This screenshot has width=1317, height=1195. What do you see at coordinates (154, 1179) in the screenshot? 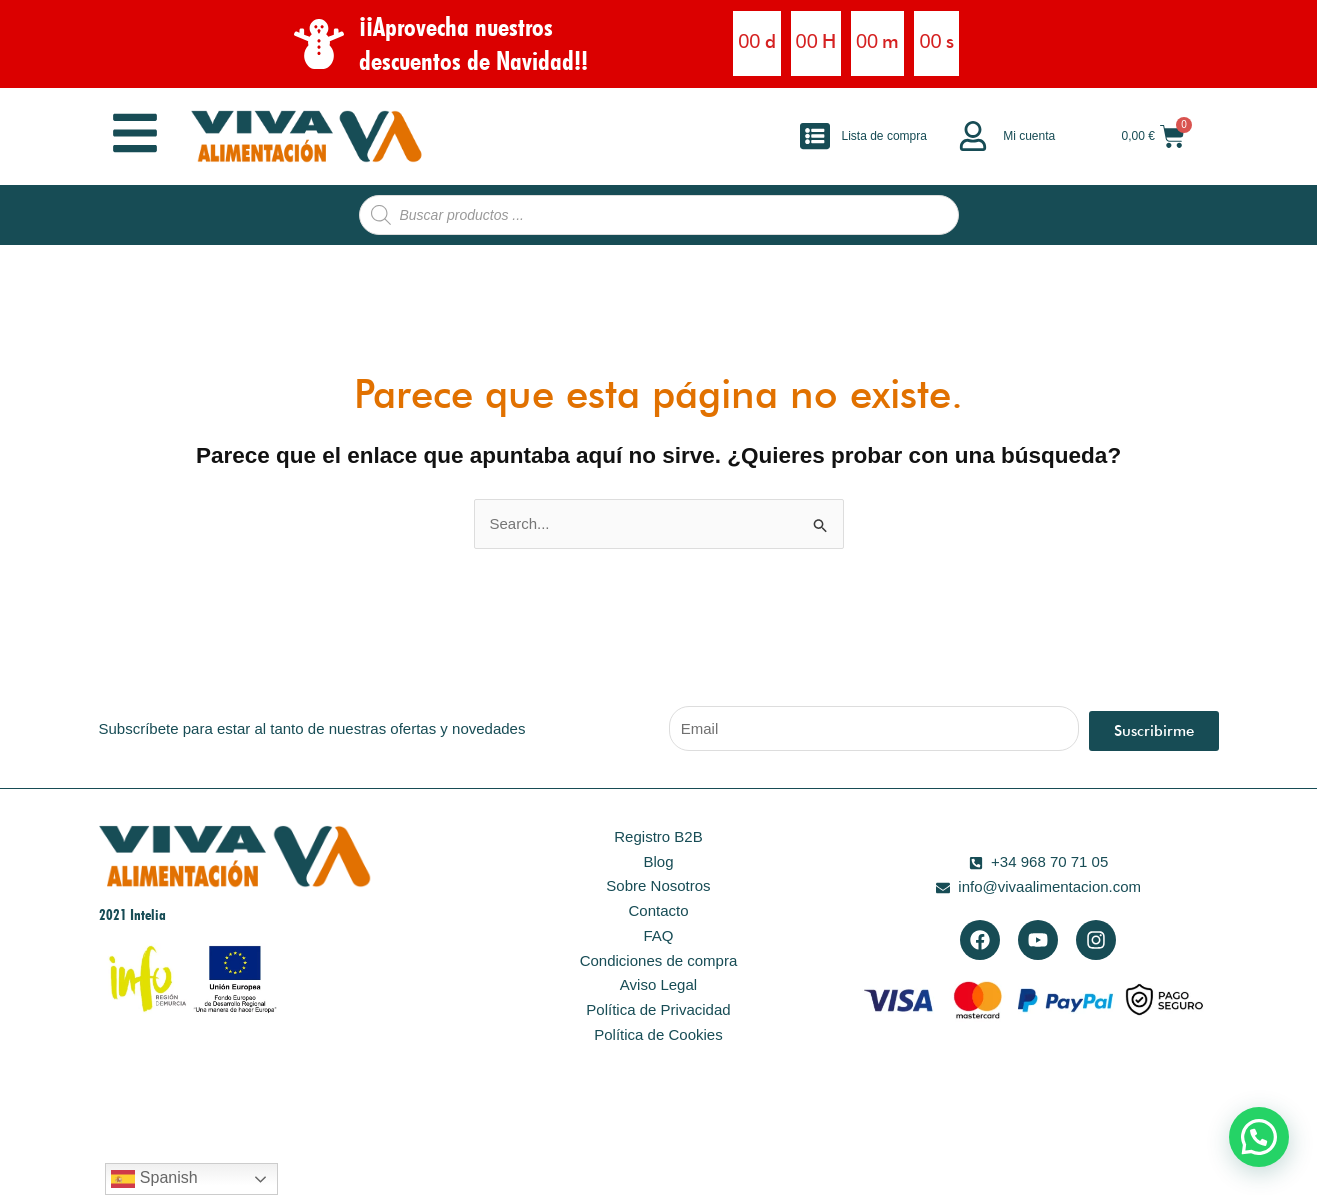
I see `Spanish` at bounding box center [154, 1179].